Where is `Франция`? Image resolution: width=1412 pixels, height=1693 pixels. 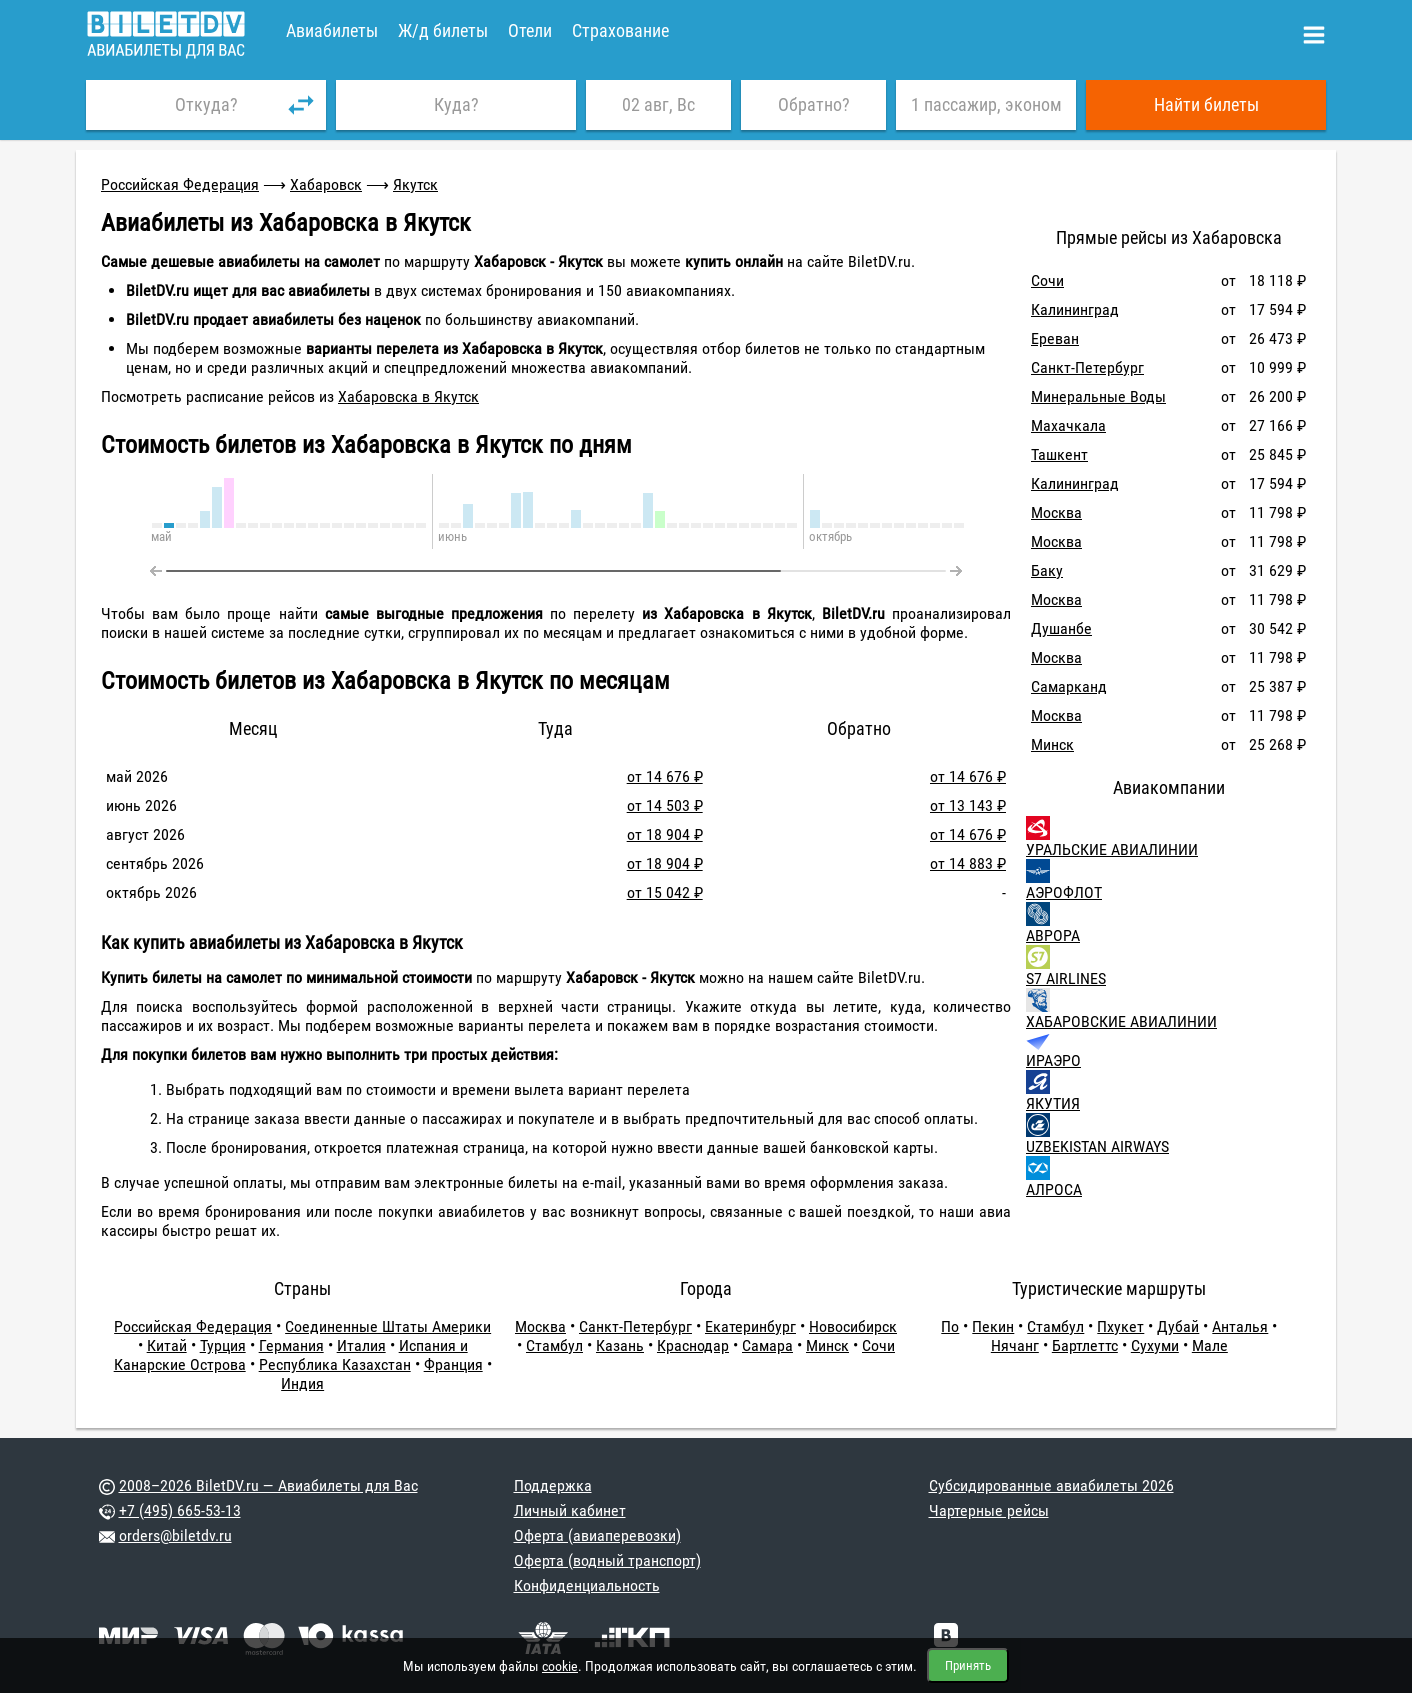 Франция is located at coordinates (453, 1364).